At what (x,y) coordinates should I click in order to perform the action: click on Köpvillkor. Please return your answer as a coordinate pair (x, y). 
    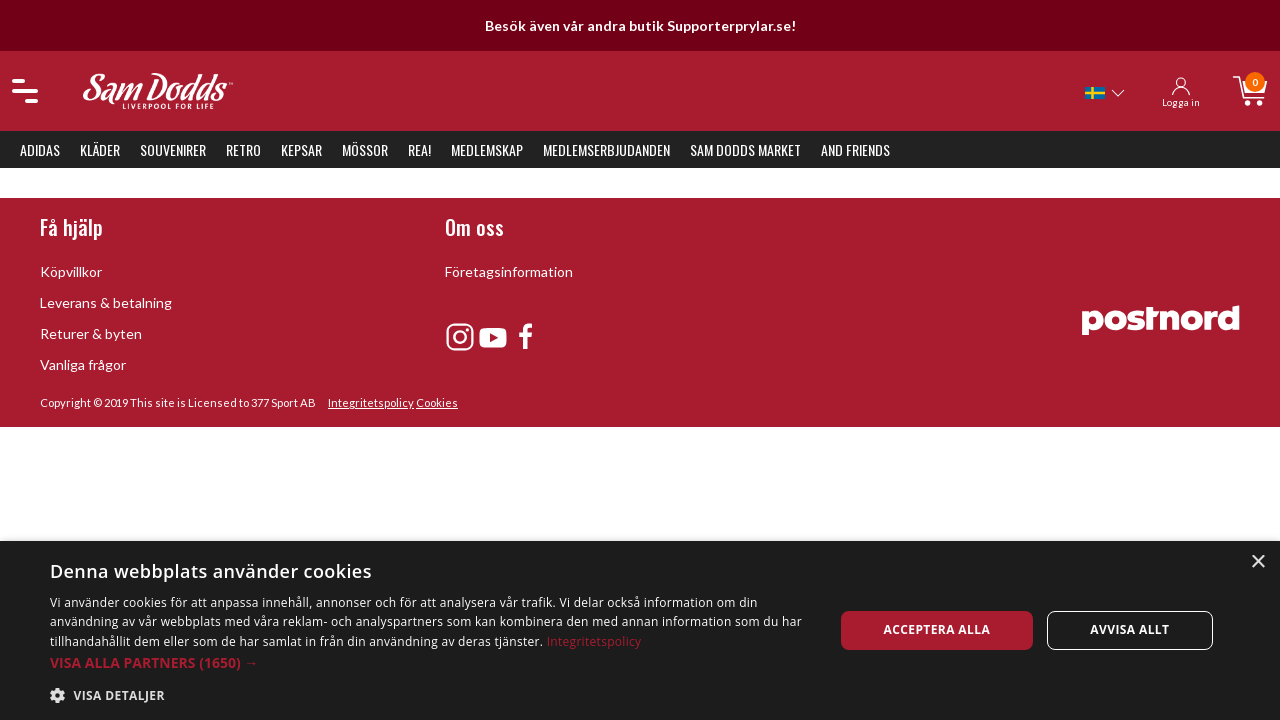
    Looking at the image, I should click on (71, 271).